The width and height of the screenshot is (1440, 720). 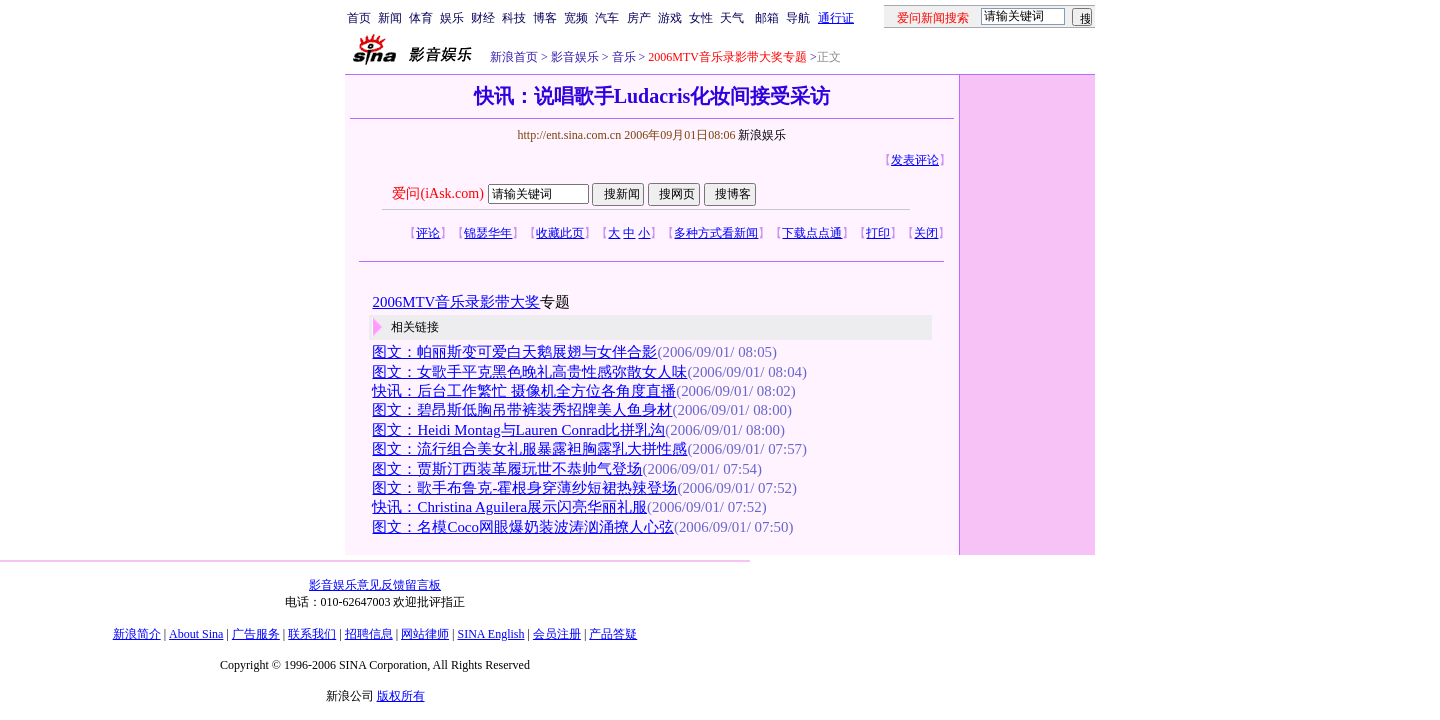 I want to click on 图文：流行组合美女礼服暴露袒胸露乳大拼性感, so click(x=529, y=449).